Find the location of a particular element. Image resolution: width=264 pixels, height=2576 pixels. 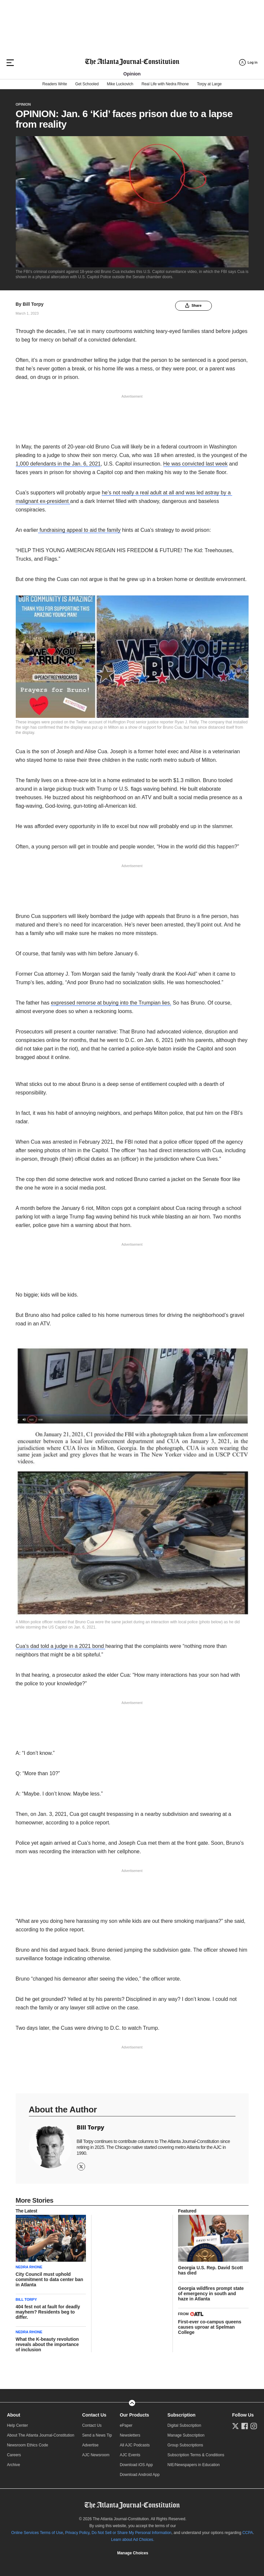

Bill Torpy is located at coordinates (33, 304).